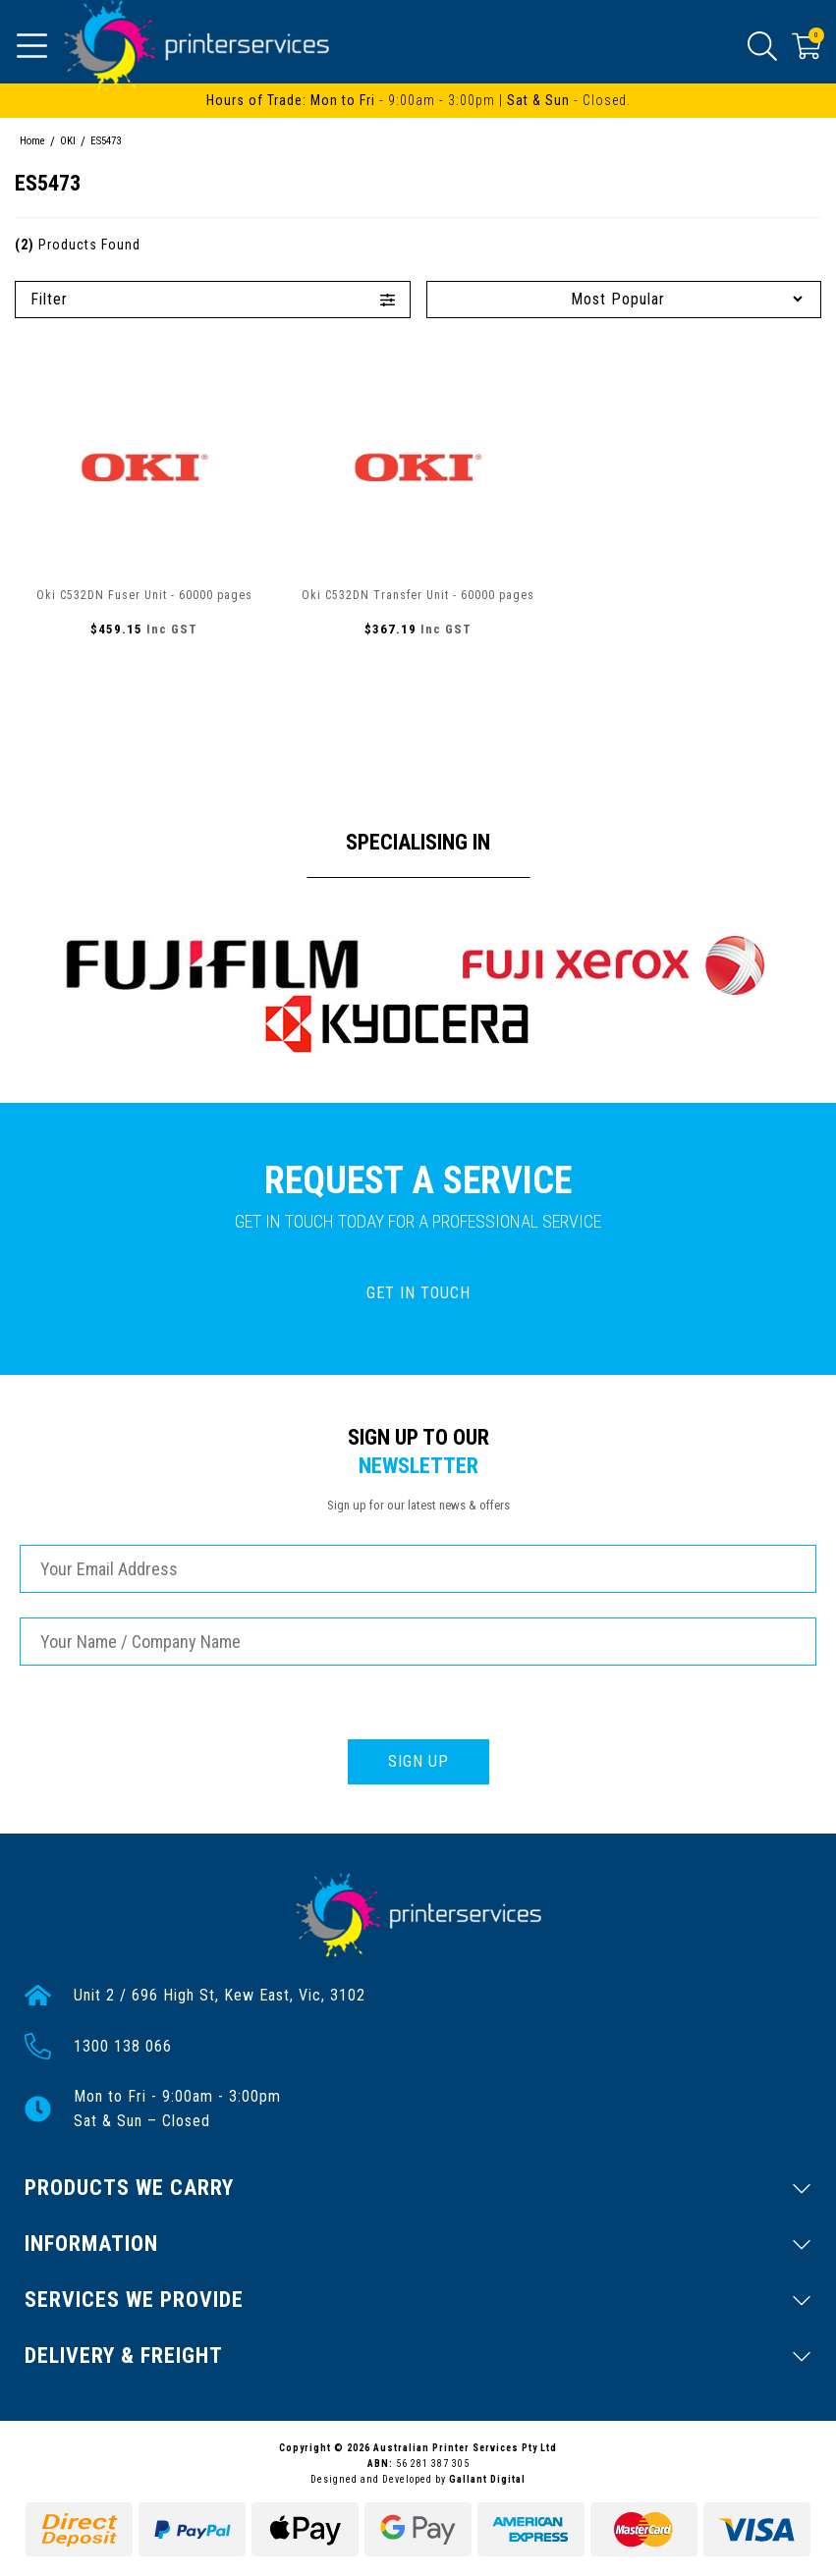 This screenshot has width=836, height=2576. What do you see at coordinates (418, 595) in the screenshot?
I see `Oki C532DN Transfer Unit - 60000 pages` at bounding box center [418, 595].